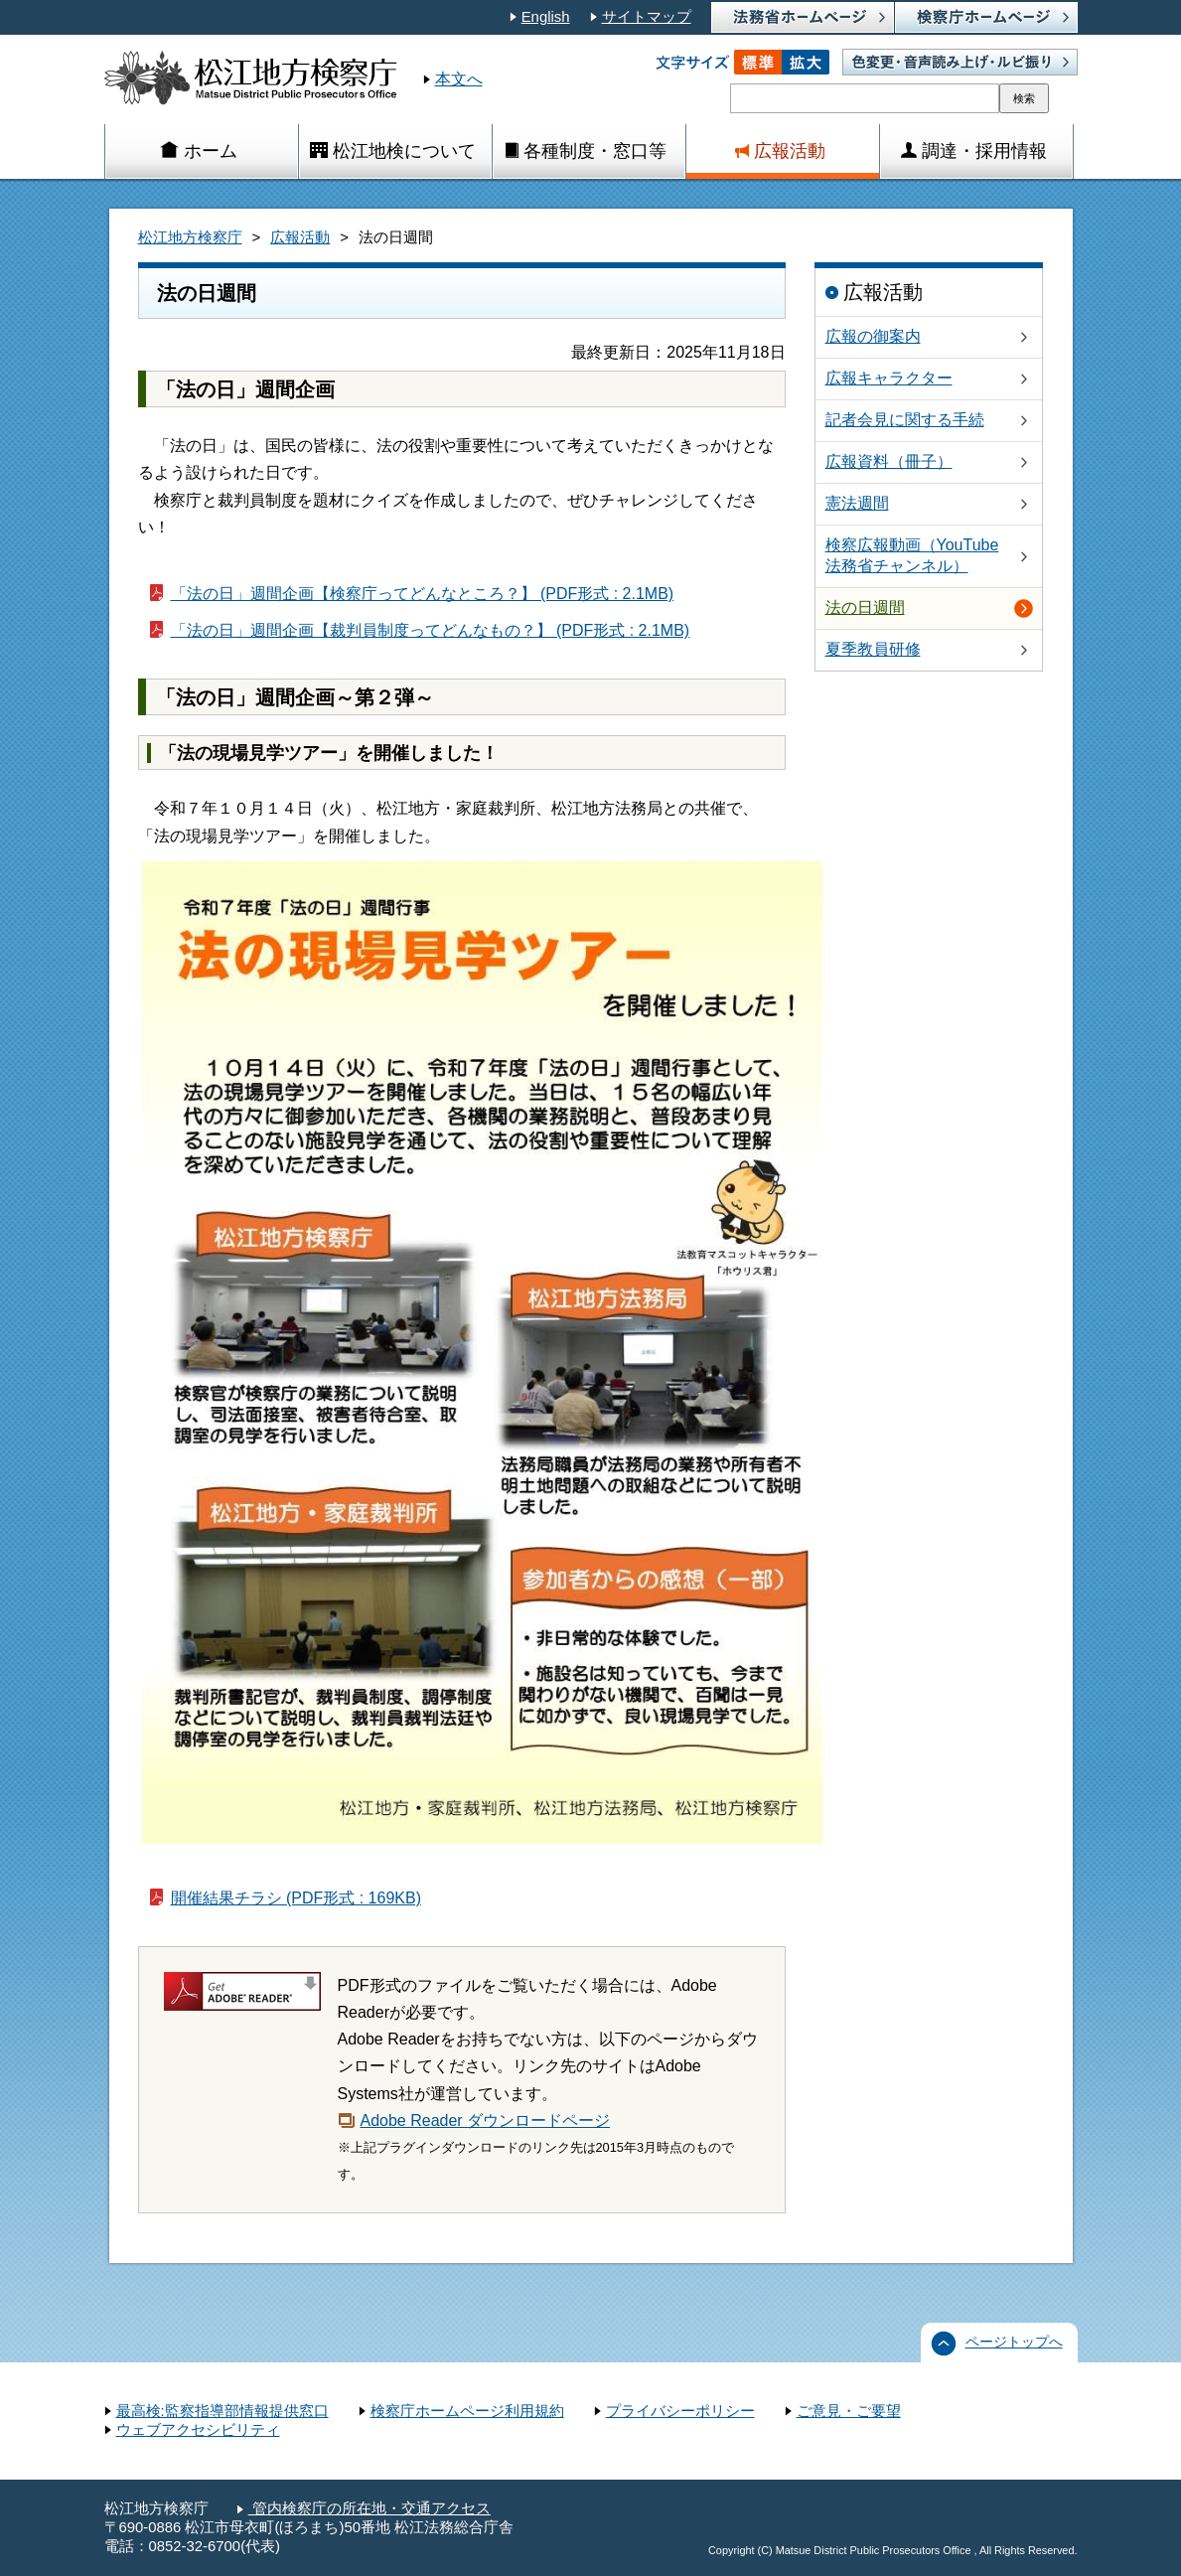  I want to click on 管内検察庁の所在地・交通アクセス, so click(369, 2508).